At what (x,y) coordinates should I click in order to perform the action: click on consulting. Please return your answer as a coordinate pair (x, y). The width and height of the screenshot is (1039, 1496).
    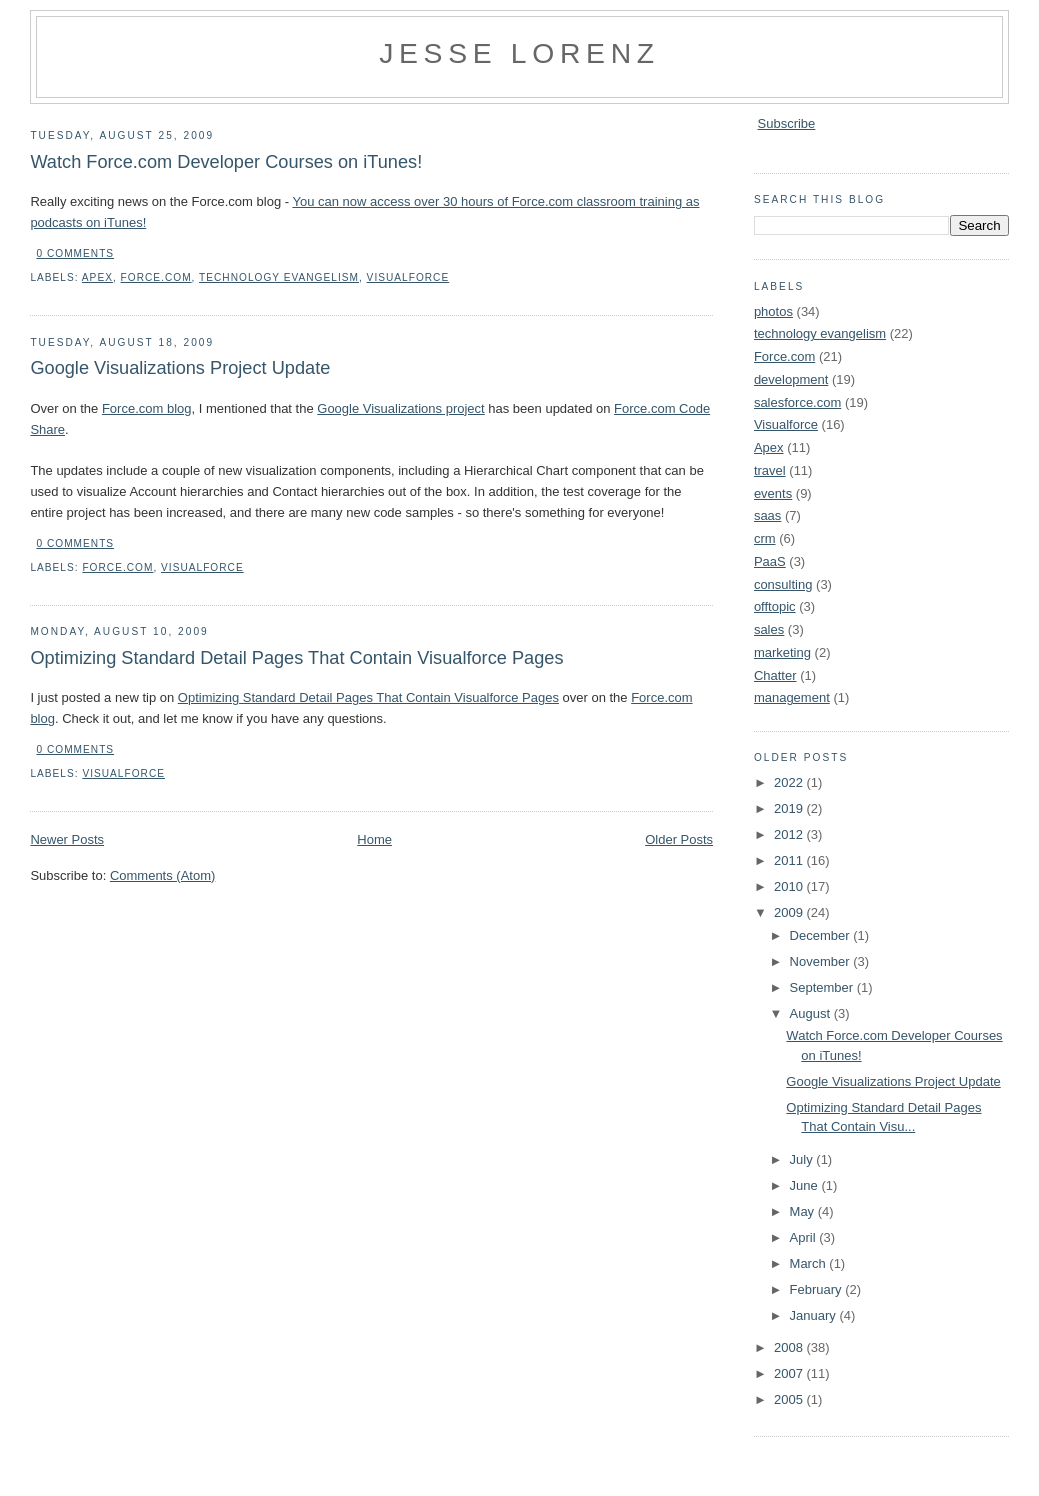
    Looking at the image, I should click on (783, 584).